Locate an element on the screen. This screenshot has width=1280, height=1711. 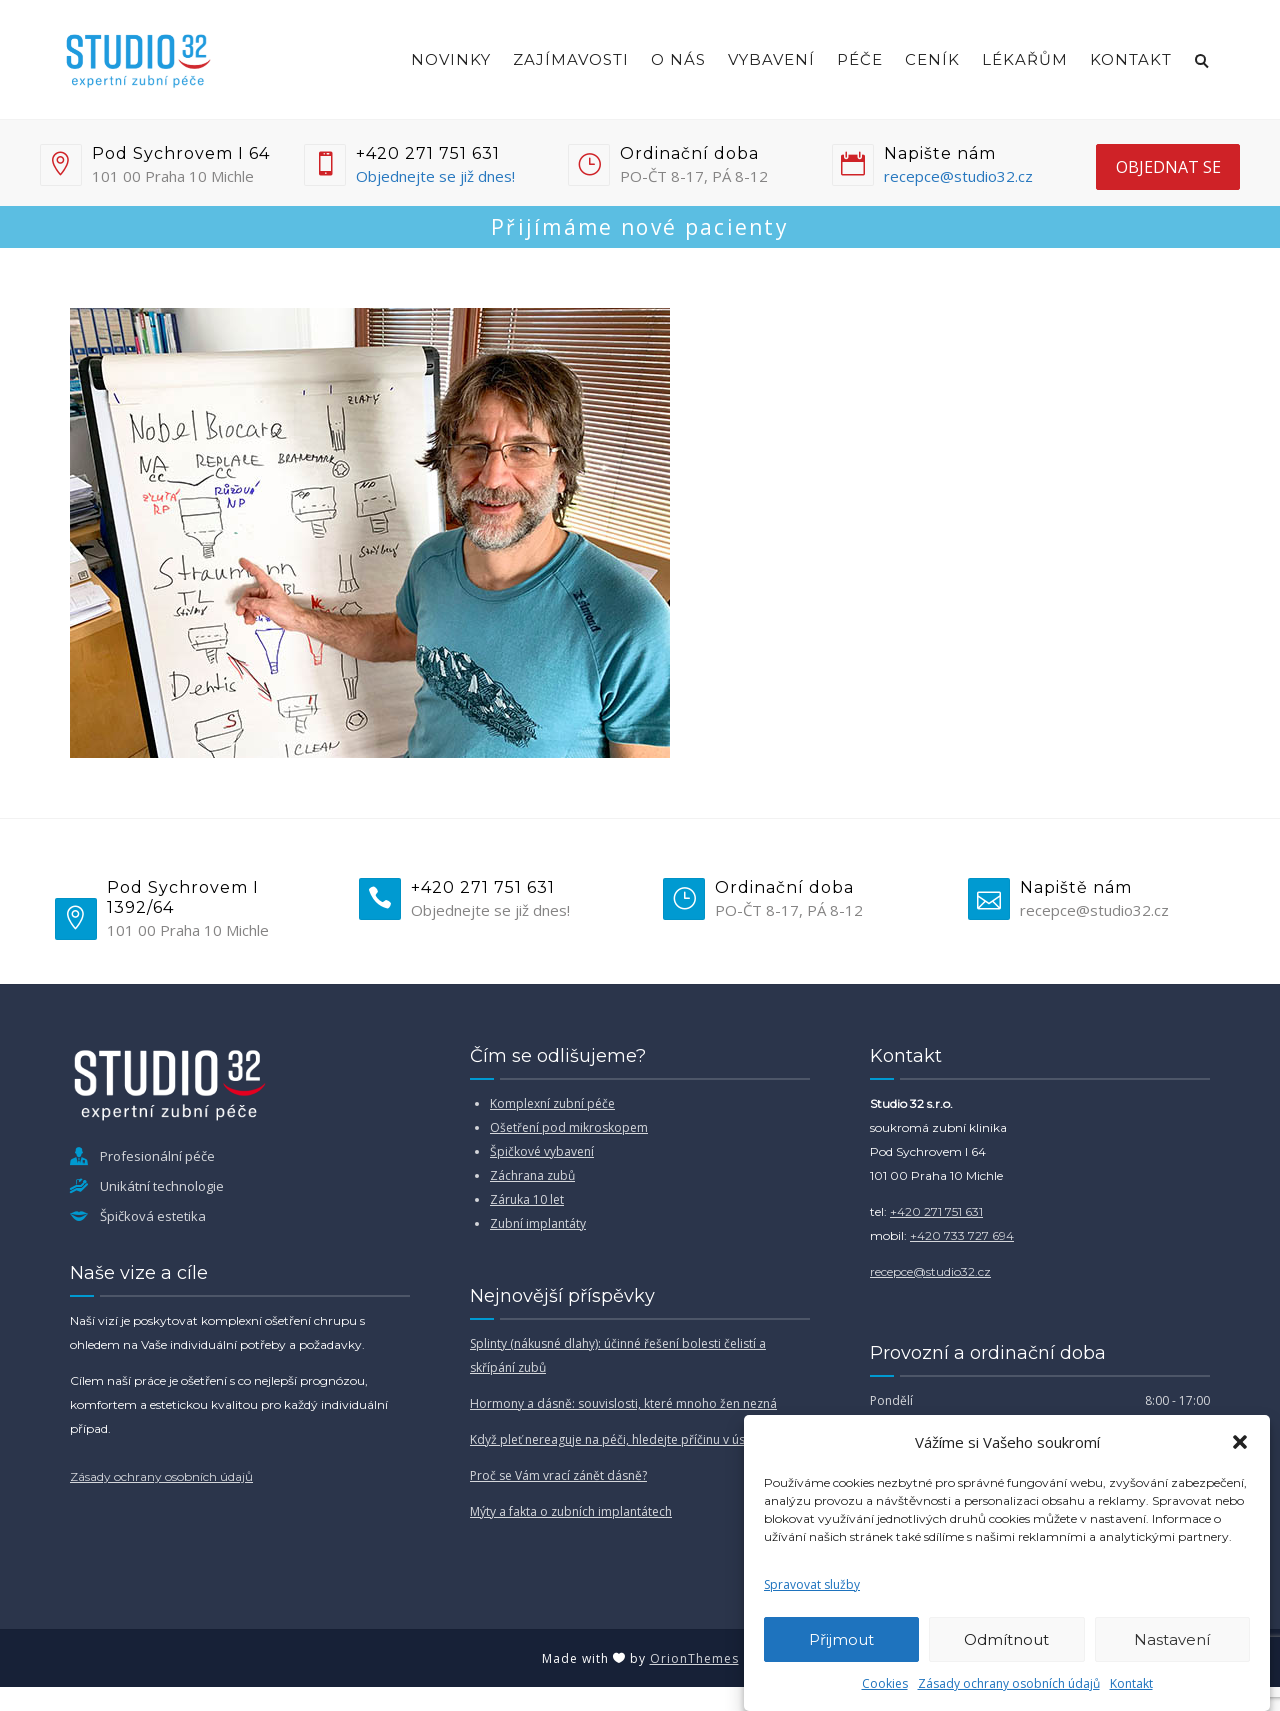
Zajímavosti is located at coordinates (571, 59).